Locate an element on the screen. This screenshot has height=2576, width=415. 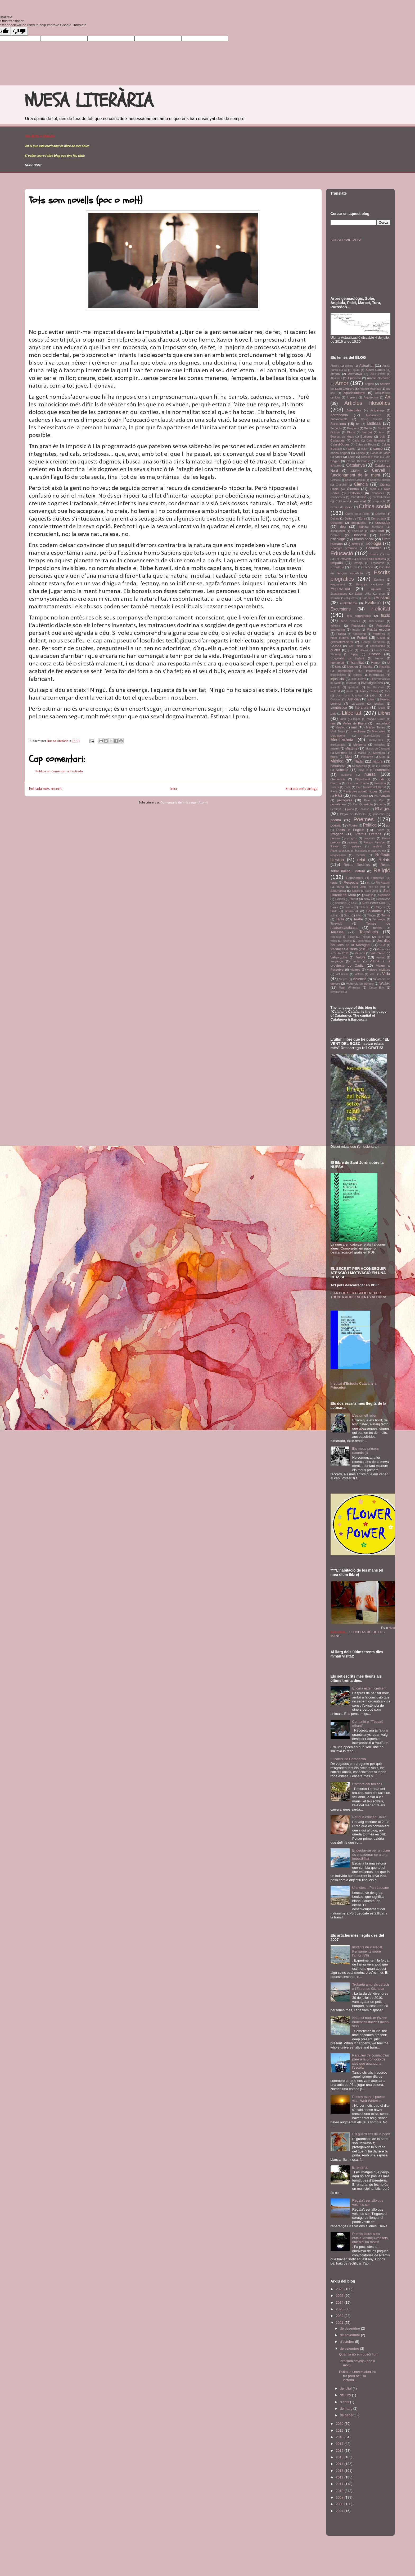
Jocs is located at coordinates (387, 691).